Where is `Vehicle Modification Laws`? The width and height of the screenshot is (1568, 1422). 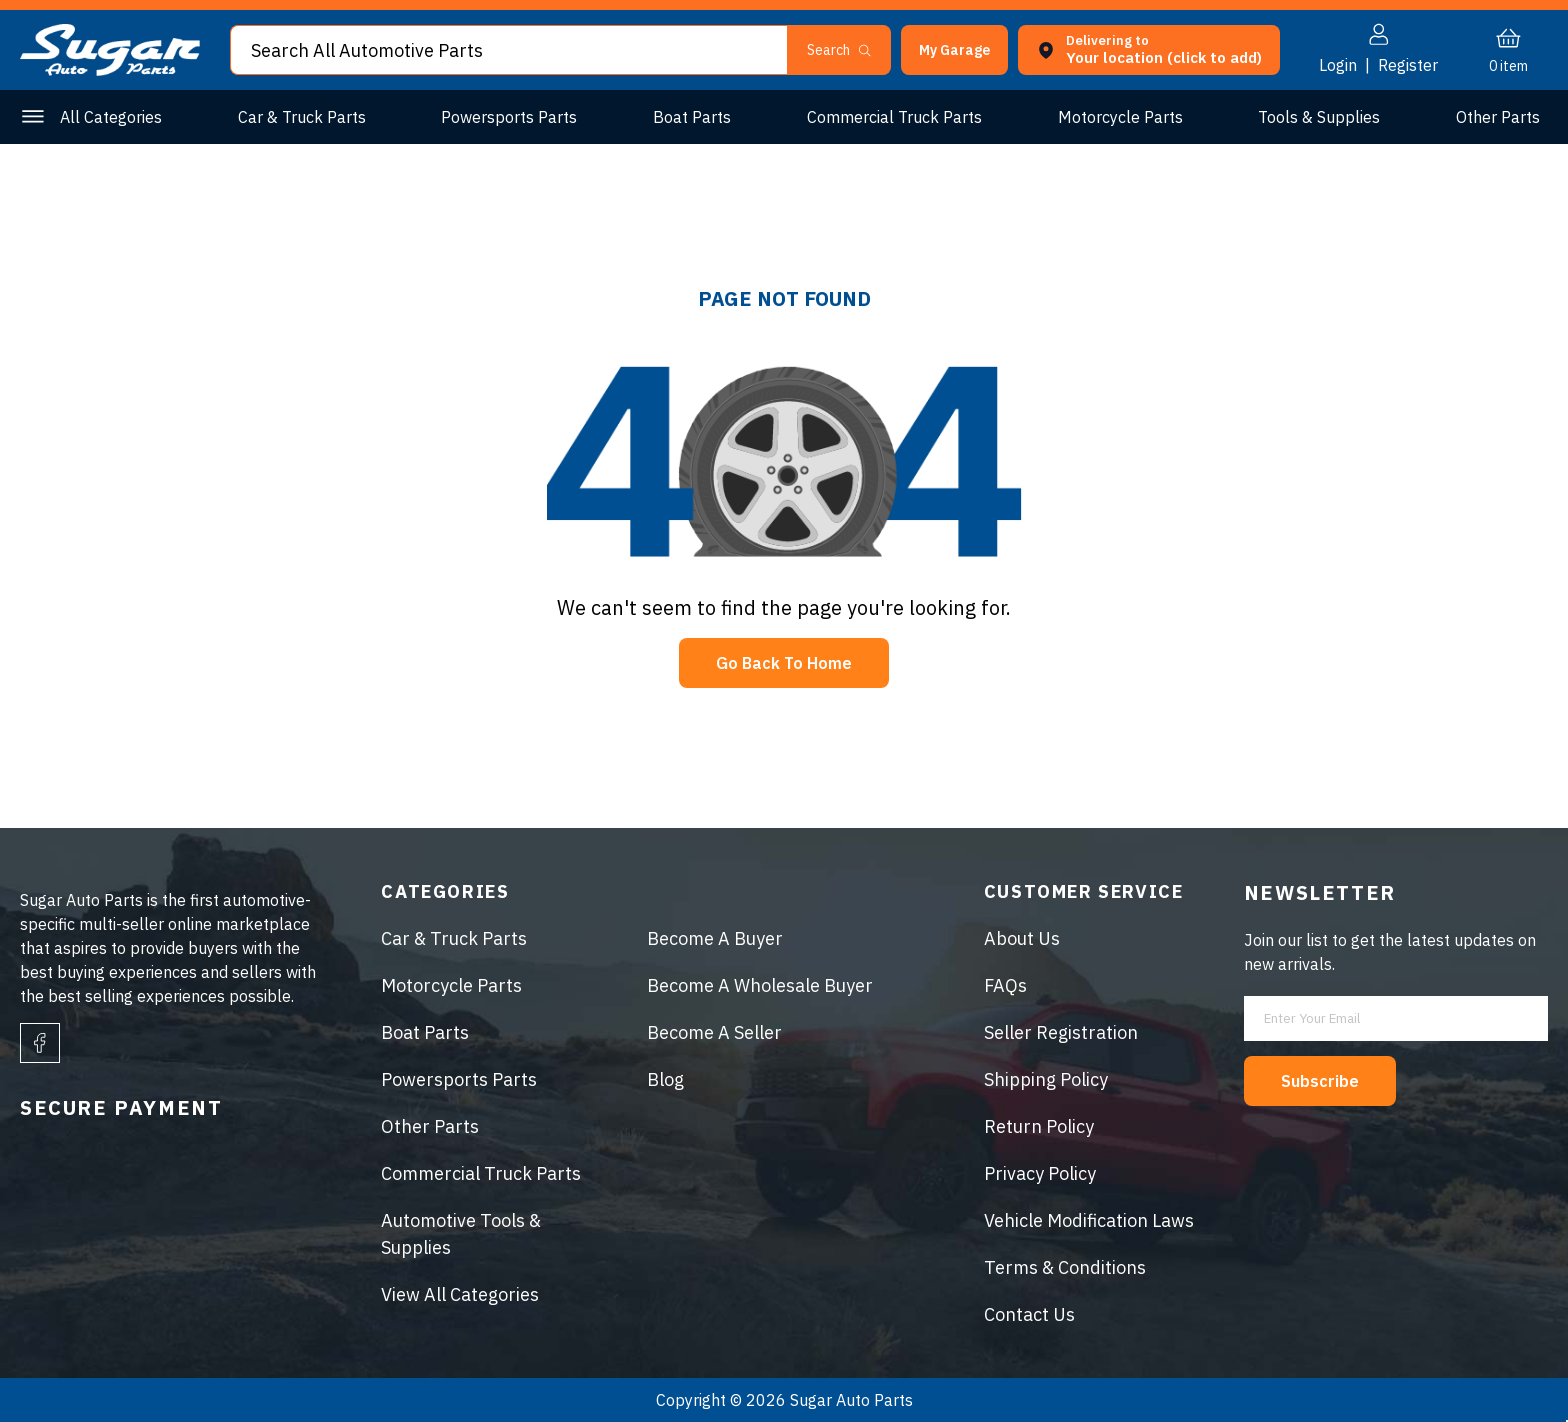
Vehicle Modification Laws is located at coordinates (1089, 1220).